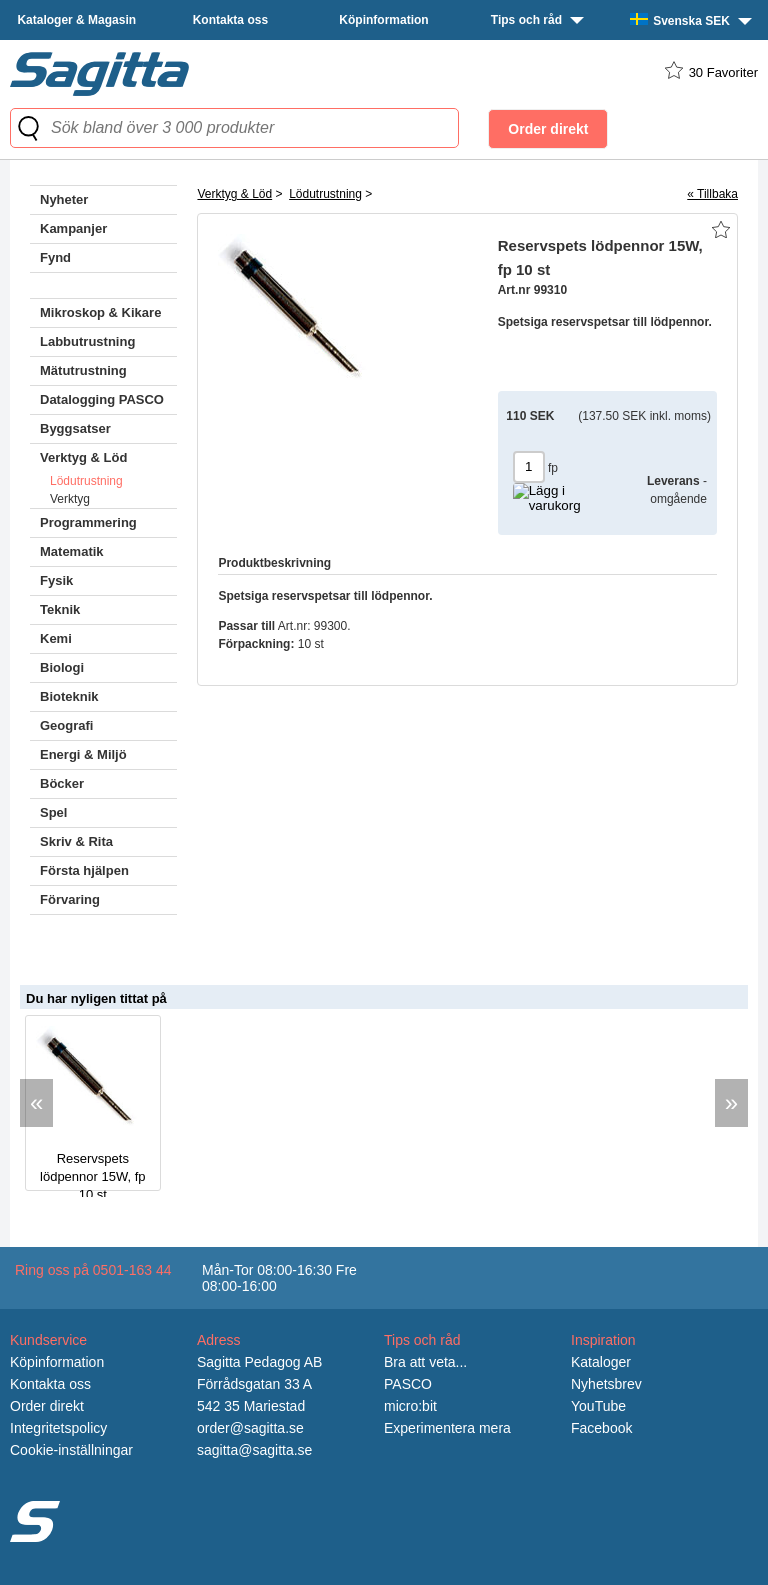 The height and width of the screenshot is (1585, 768). What do you see at coordinates (102, 399) in the screenshot?
I see `Datalogging PASCO` at bounding box center [102, 399].